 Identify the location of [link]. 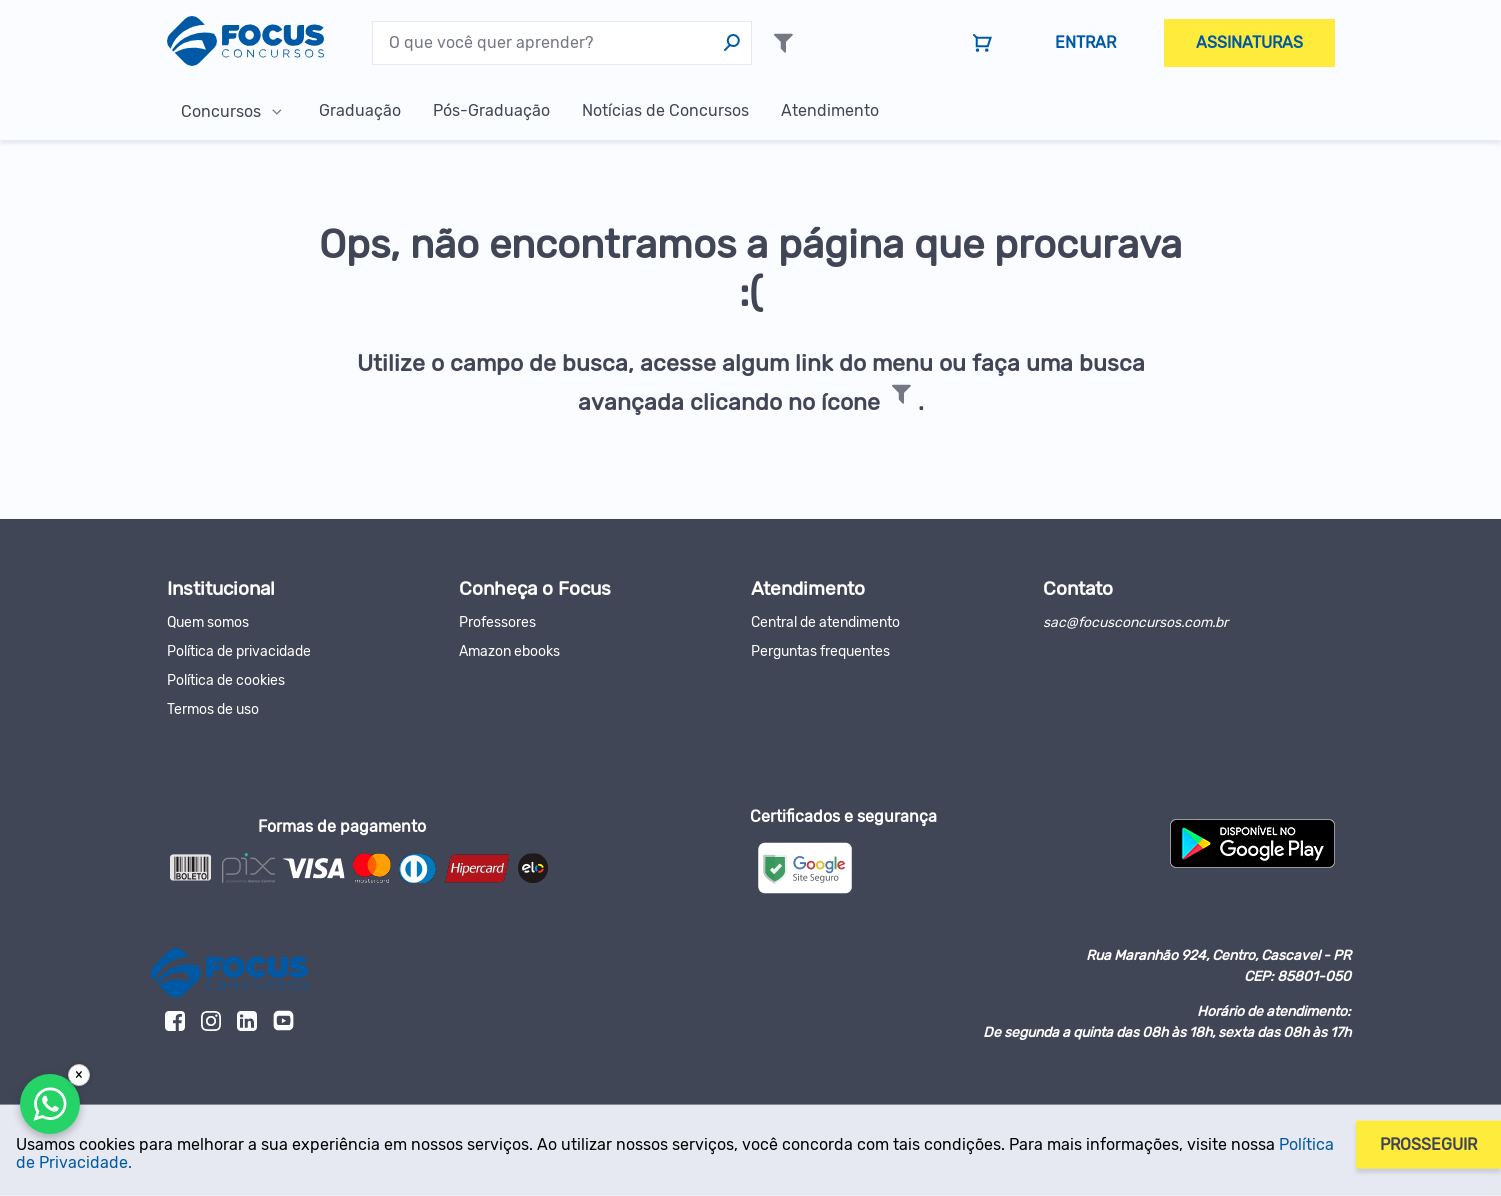
(983, 43).